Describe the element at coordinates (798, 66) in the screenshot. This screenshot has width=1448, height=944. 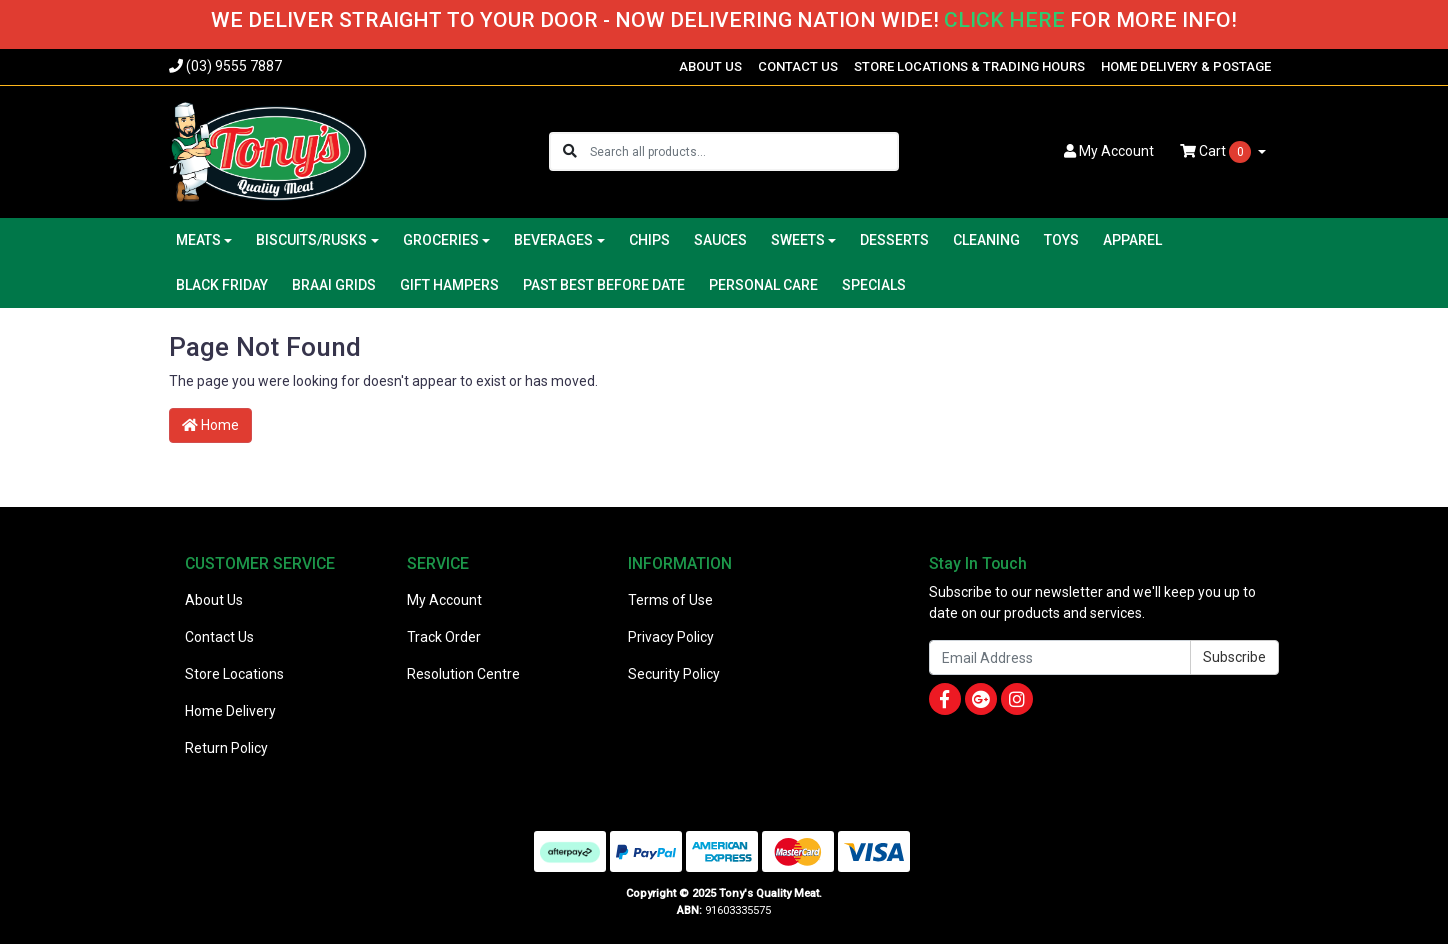
I see `CONTACT US` at that location.